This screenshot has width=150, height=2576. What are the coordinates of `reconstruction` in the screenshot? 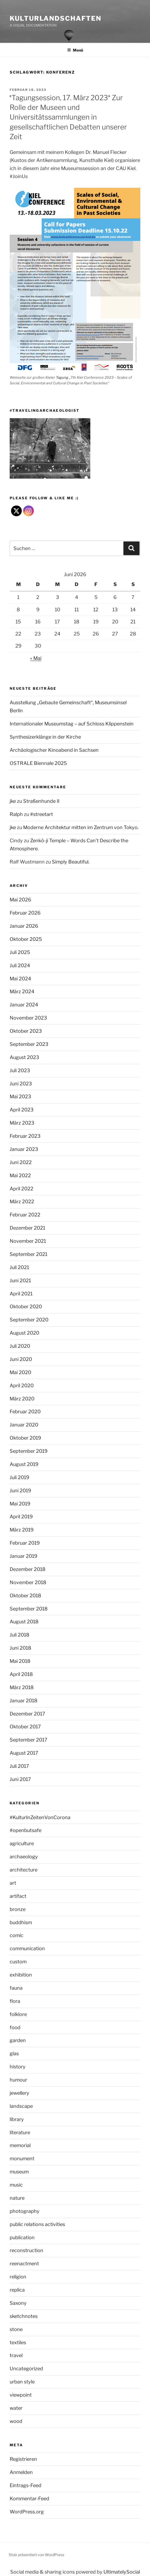 It's located at (26, 2250).